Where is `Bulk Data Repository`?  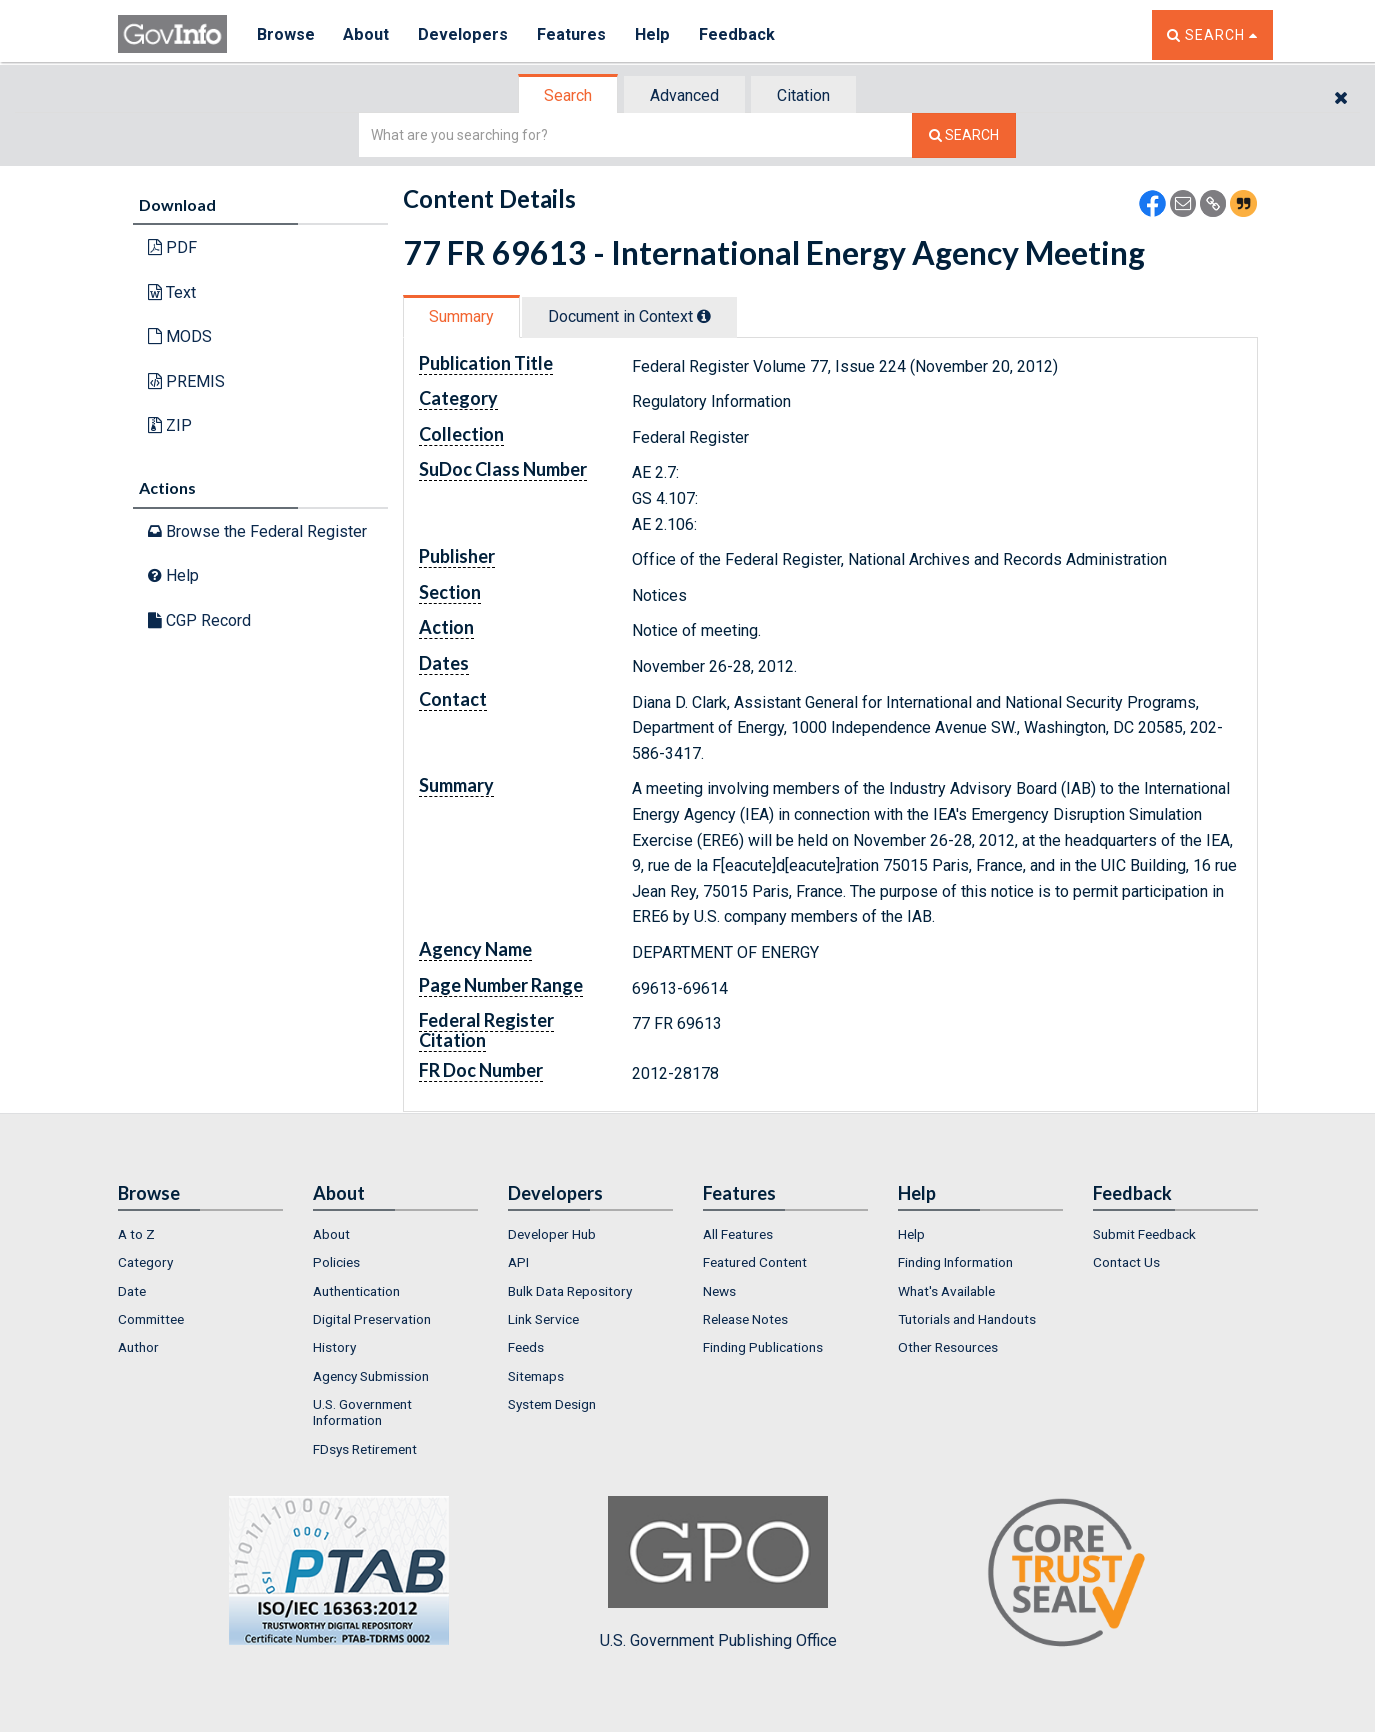 Bulk Data Repository is located at coordinates (570, 1291).